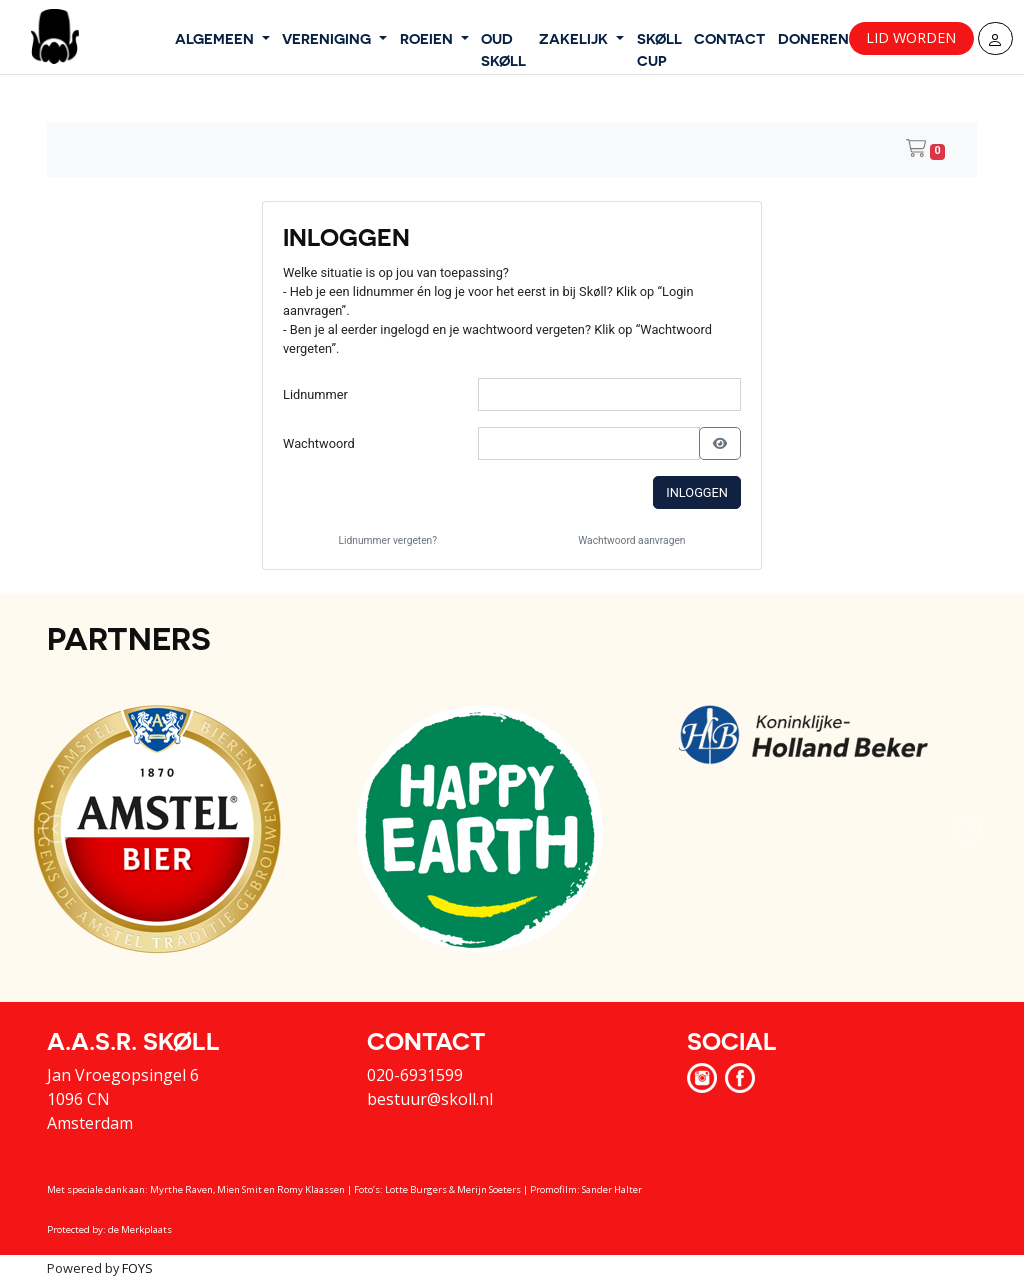 The width and height of the screenshot is (1024, 1281). I want to click on ROEIEN [button], so click(428, 38).